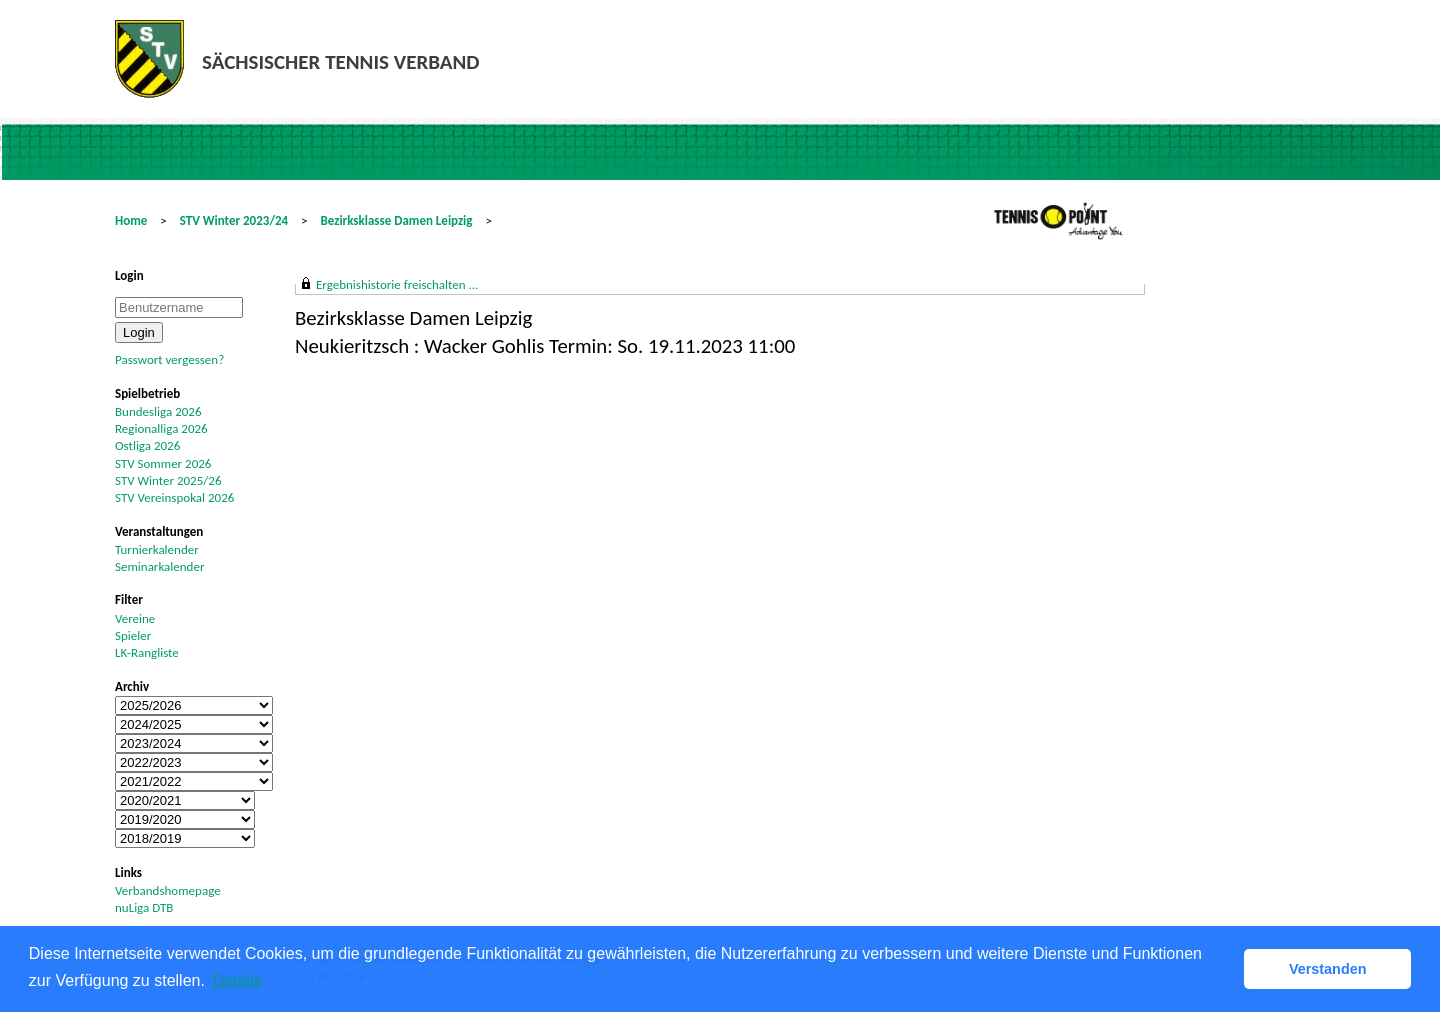 This screenshot has width=1440, height=1012. Describe the element at coordinates (397, 284) in the screenshot. I see `Ergebnishistorie freischalten ...` at that location.